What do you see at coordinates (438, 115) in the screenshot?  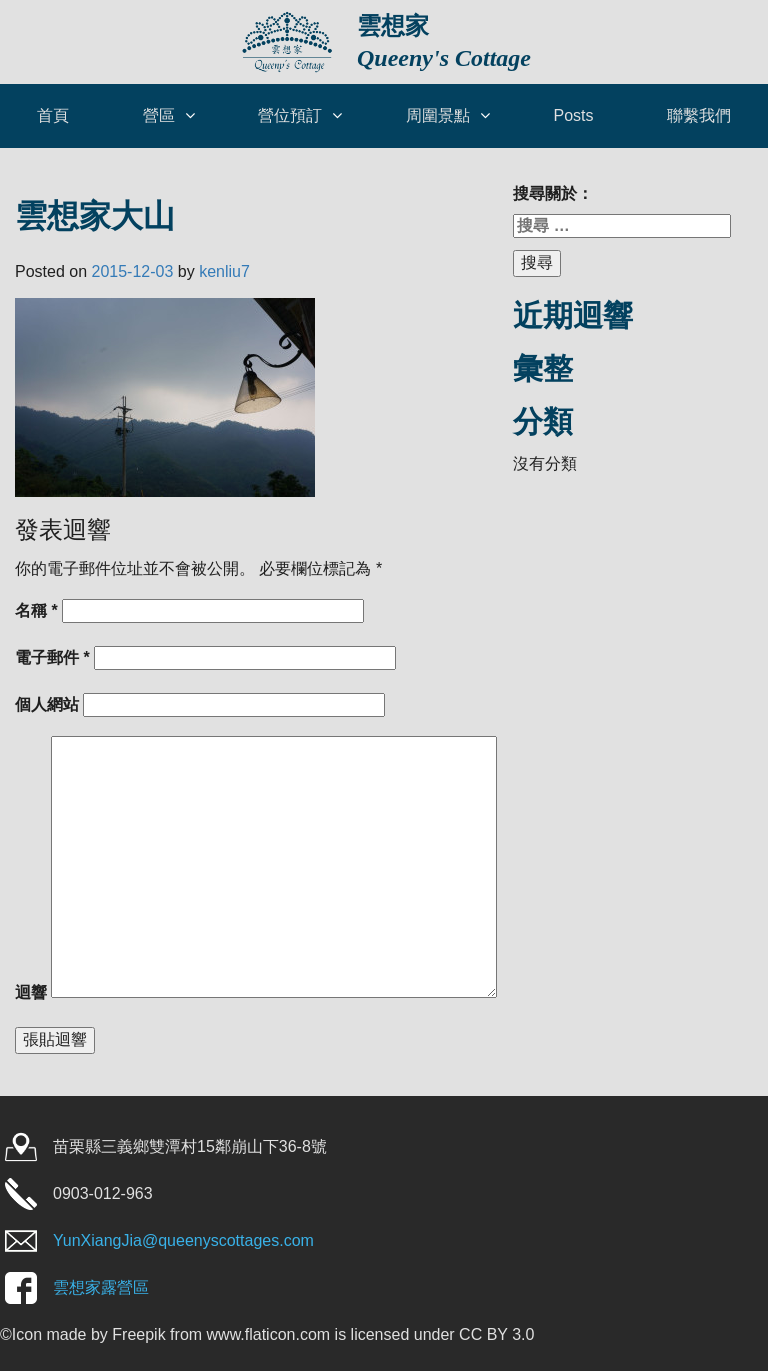 I see `周圍景點` at bounding box center [438, 115].